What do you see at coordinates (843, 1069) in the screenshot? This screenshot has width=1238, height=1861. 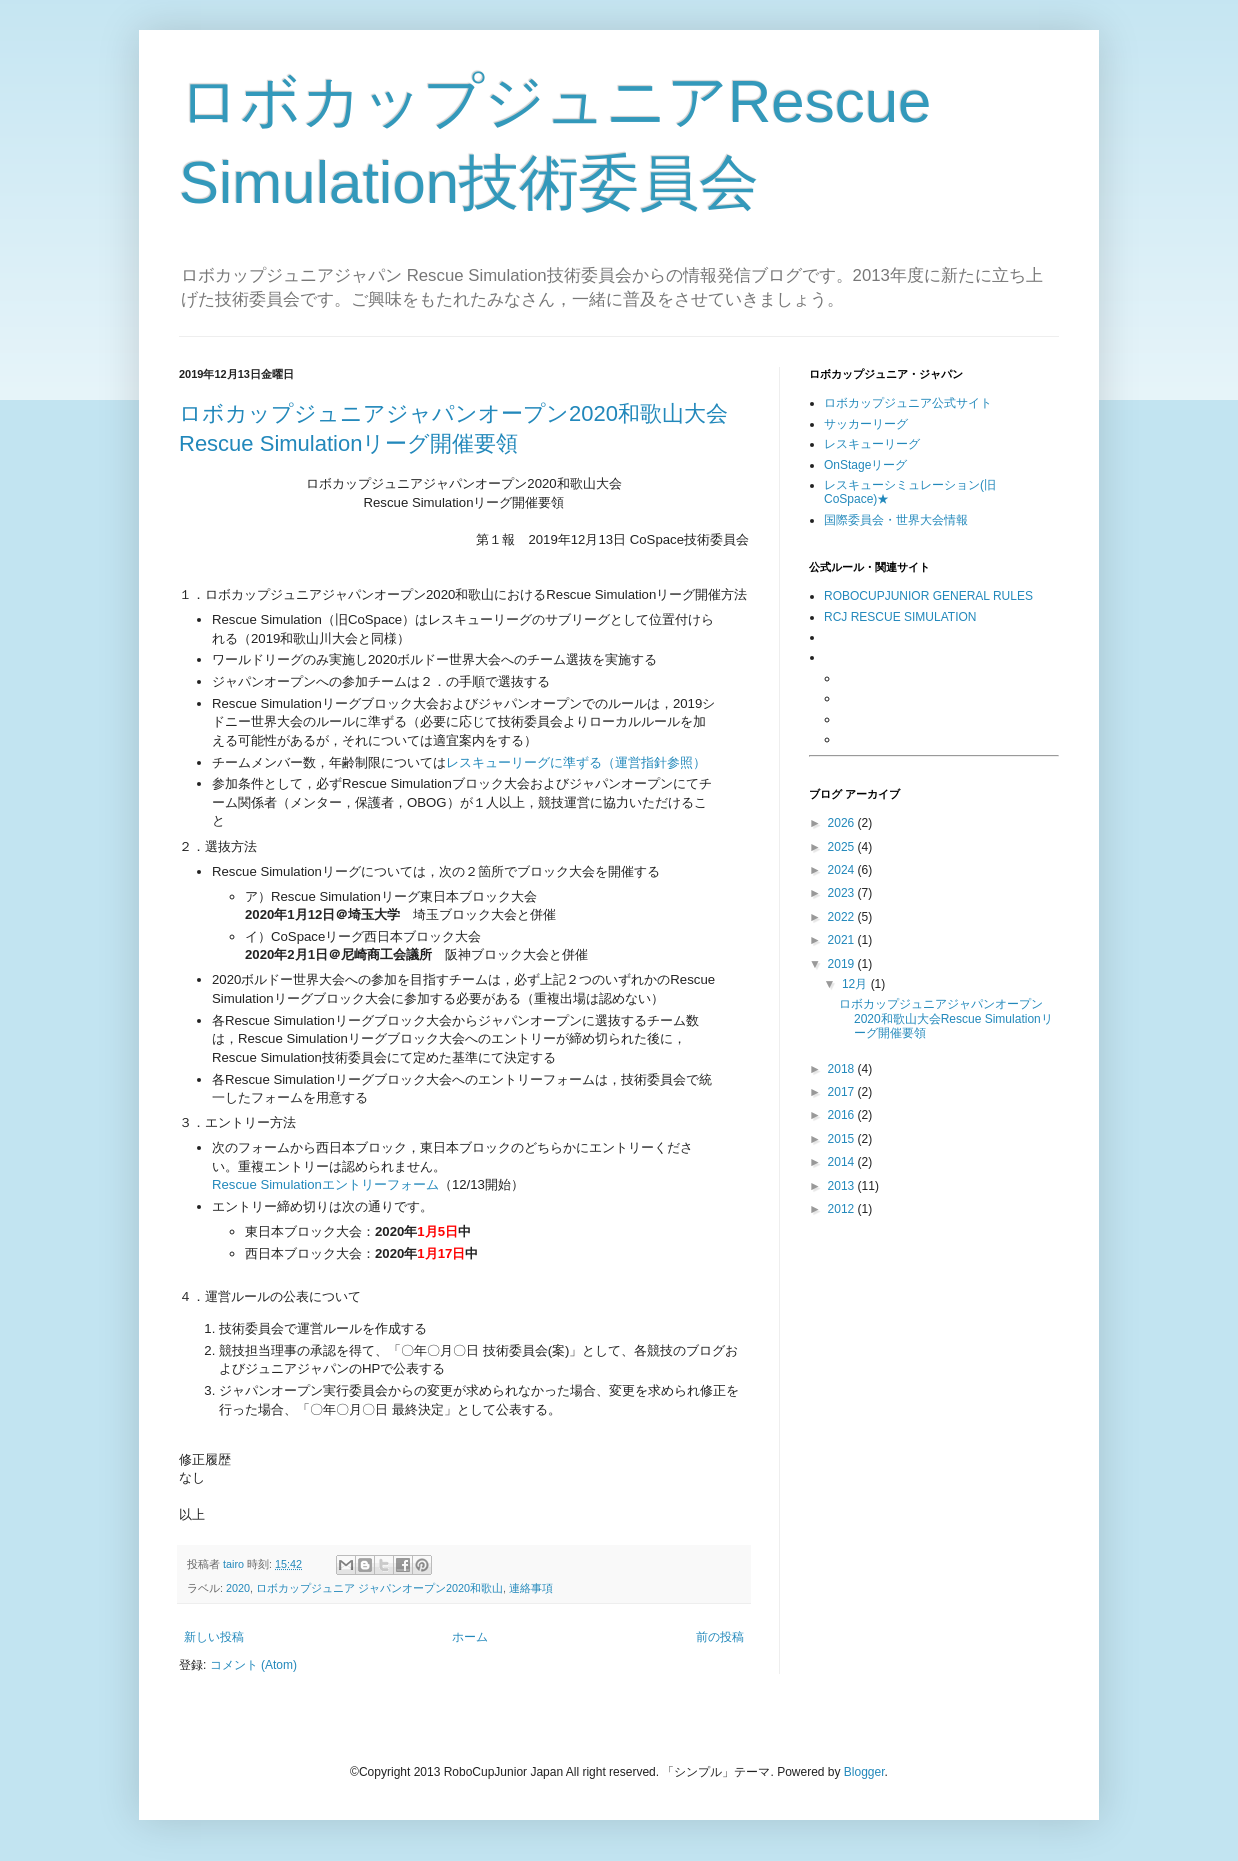 I see `2018` at bounding box center [843, 1069].